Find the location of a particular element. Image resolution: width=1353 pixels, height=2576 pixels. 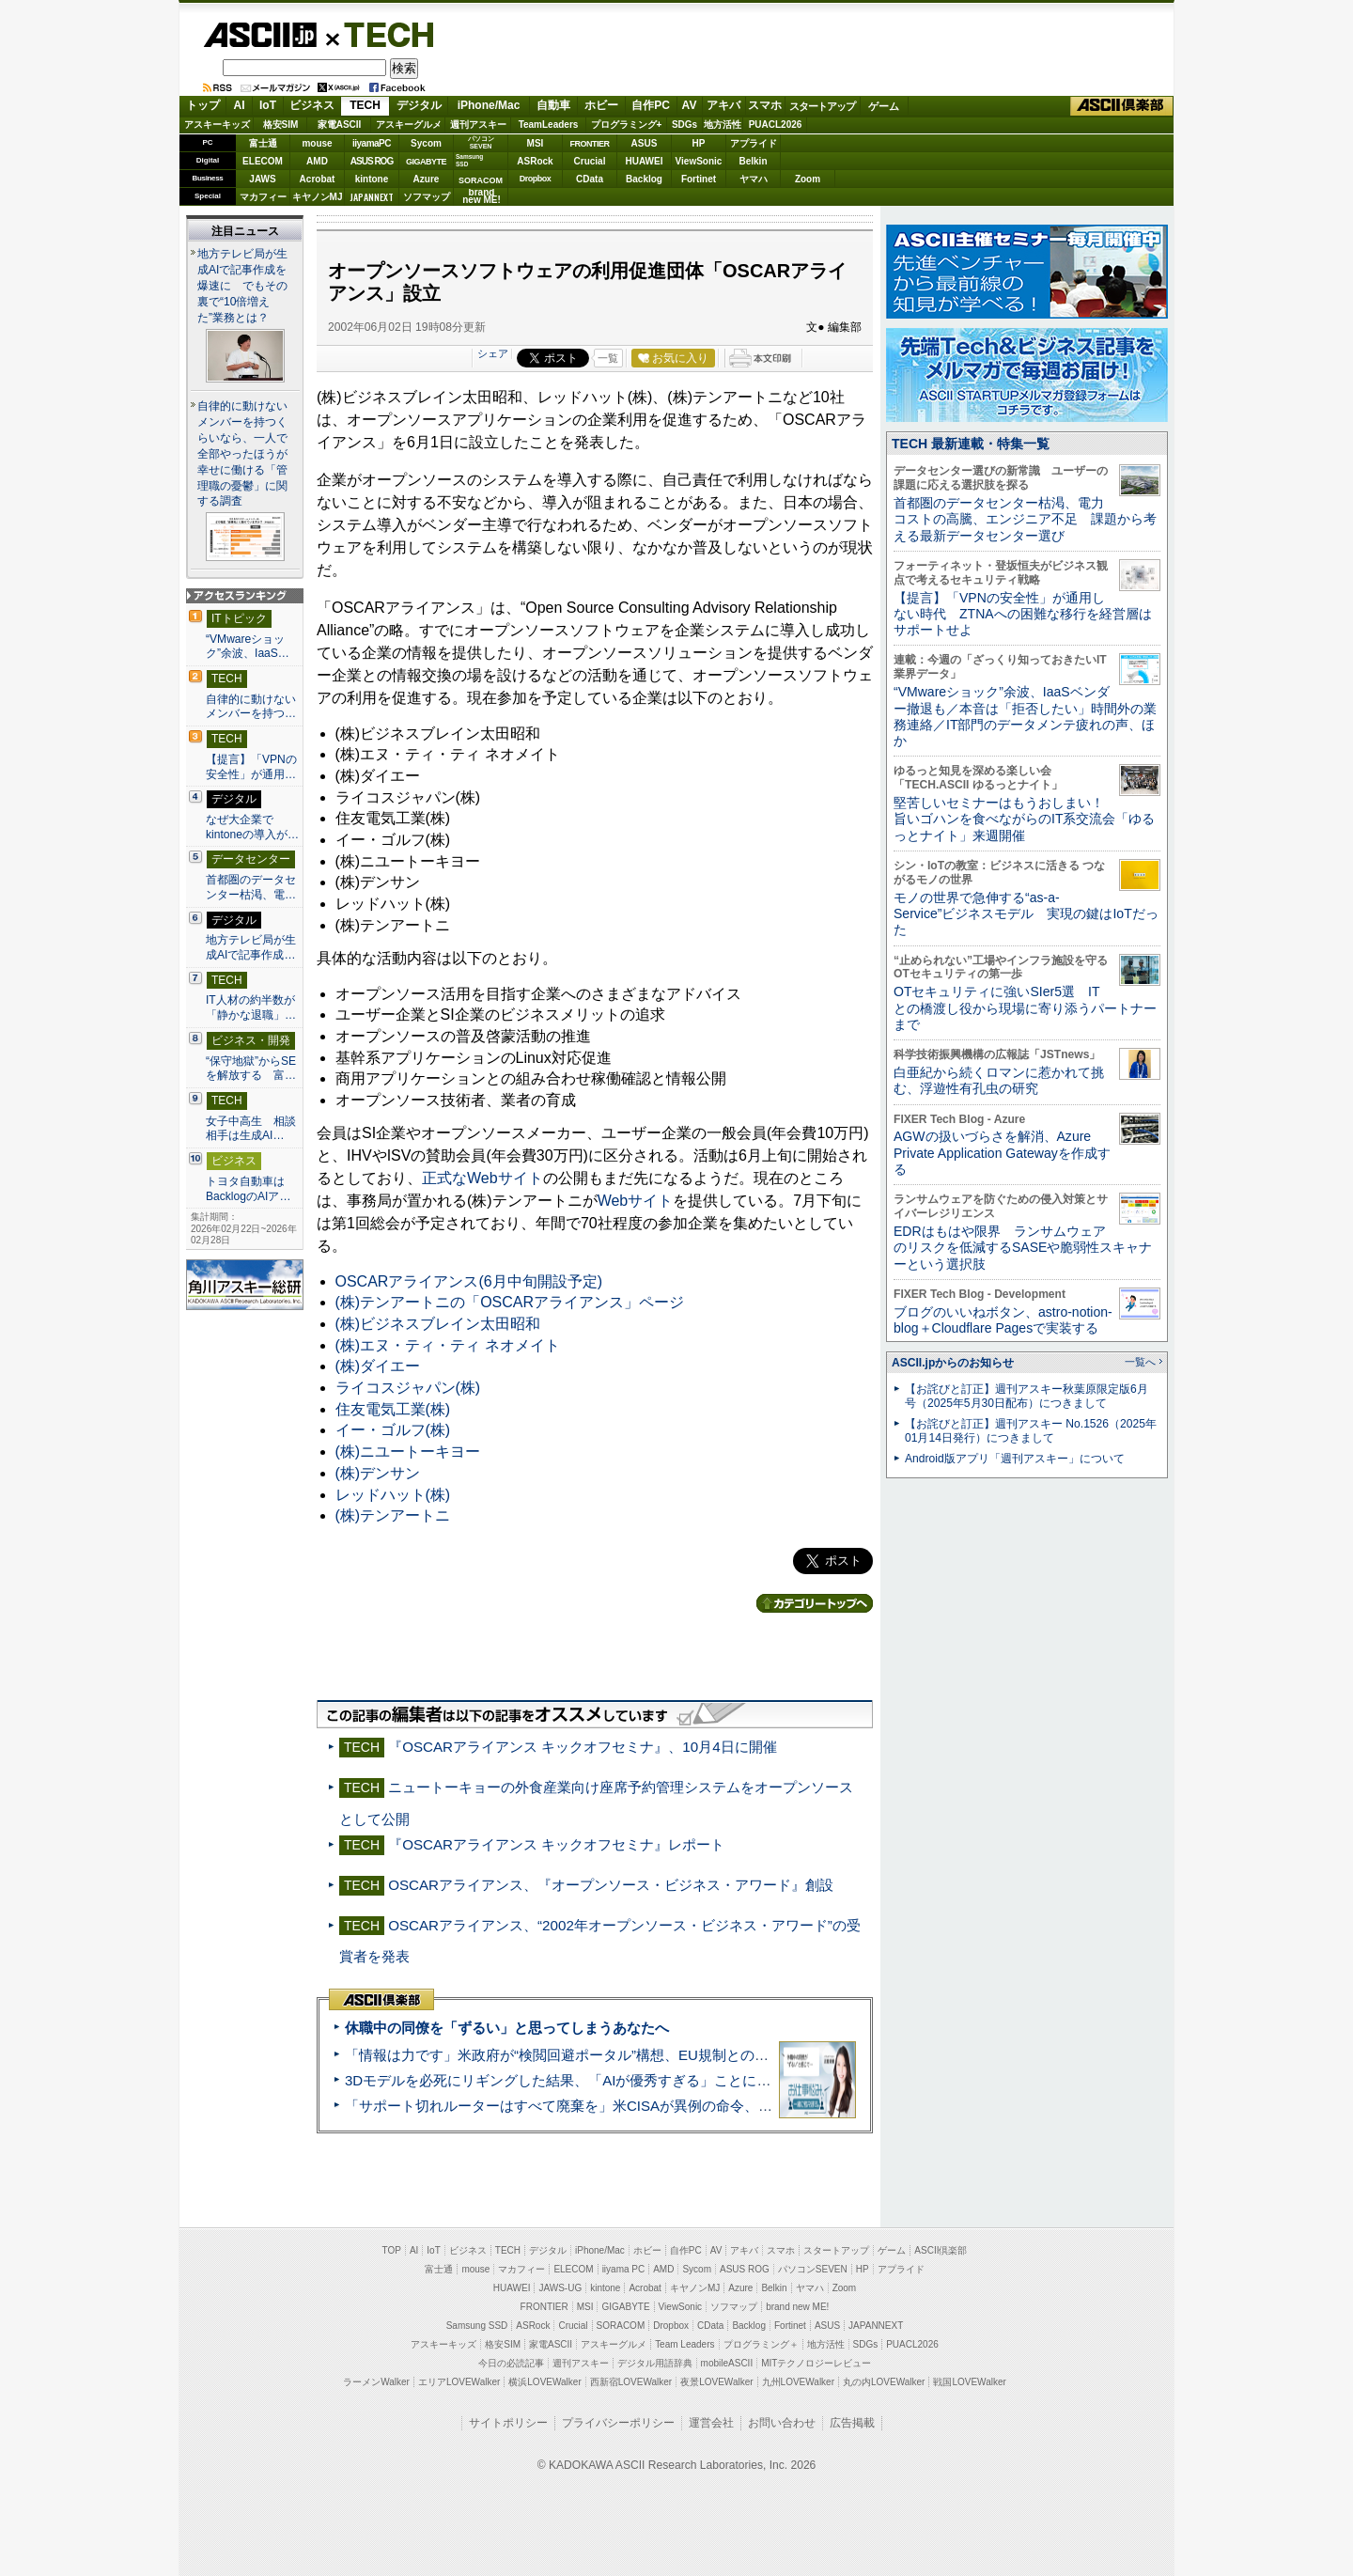

Zoom is located at coordinates (807, 179).